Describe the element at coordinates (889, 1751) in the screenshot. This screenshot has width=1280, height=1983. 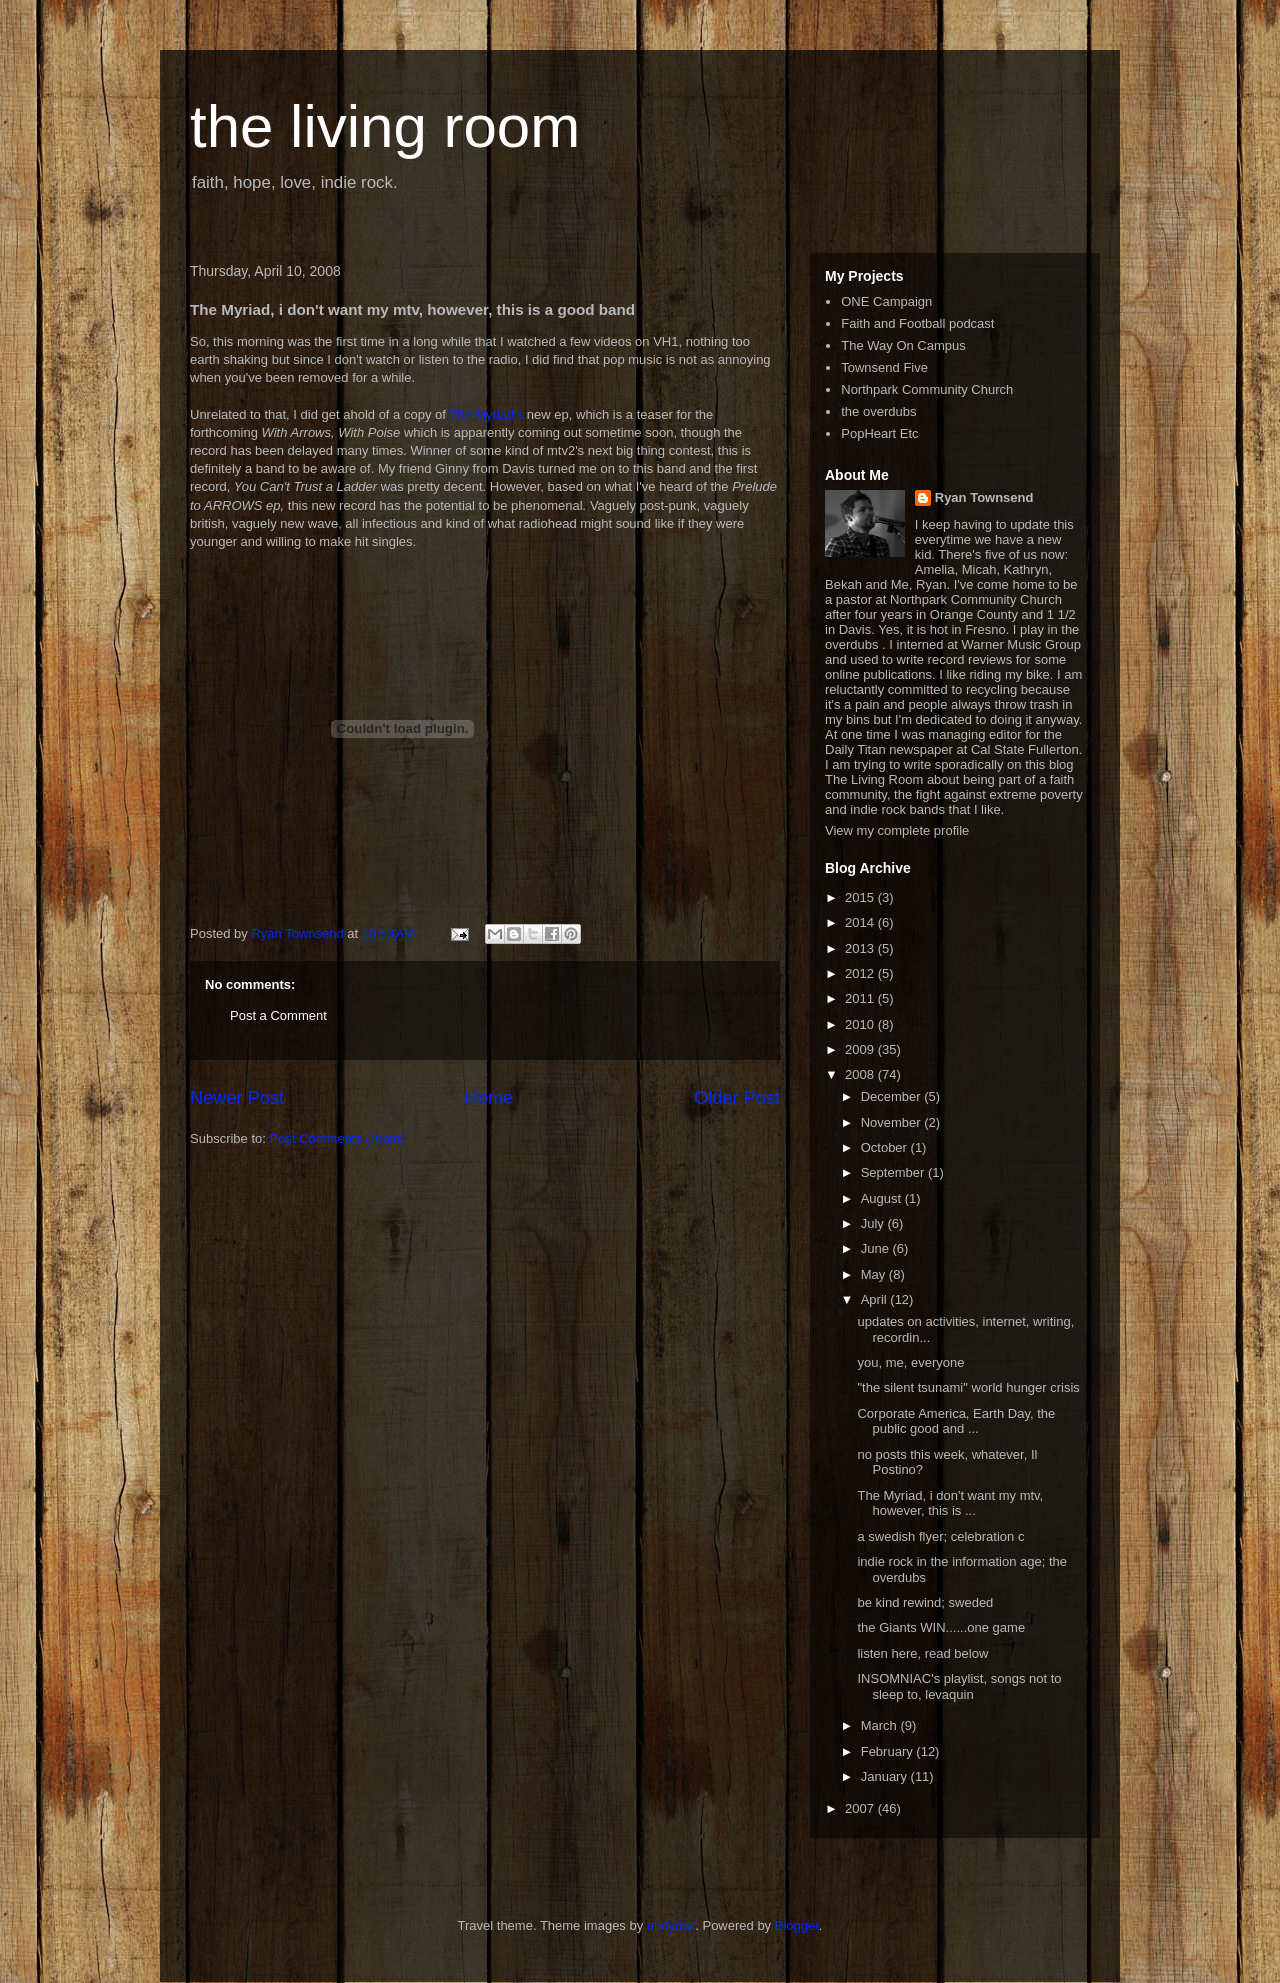
I see `February` at that location.